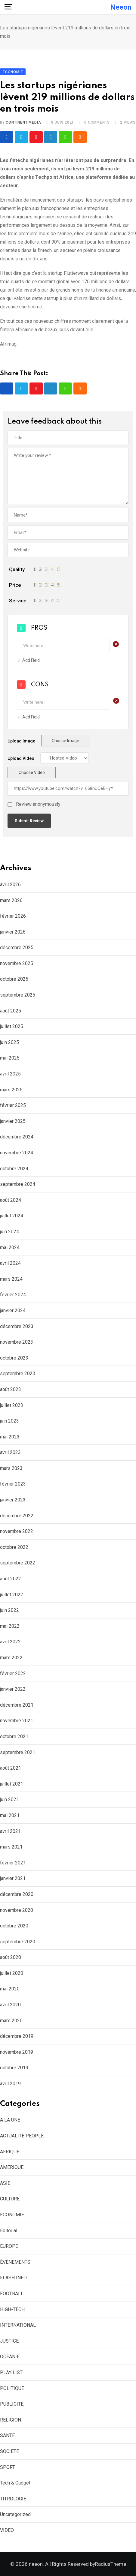 The height and width of the screenshot is (2576, 136). Describe the element at coordinates (10, 1389) in the screenshot. I see `août 2023` at that location.